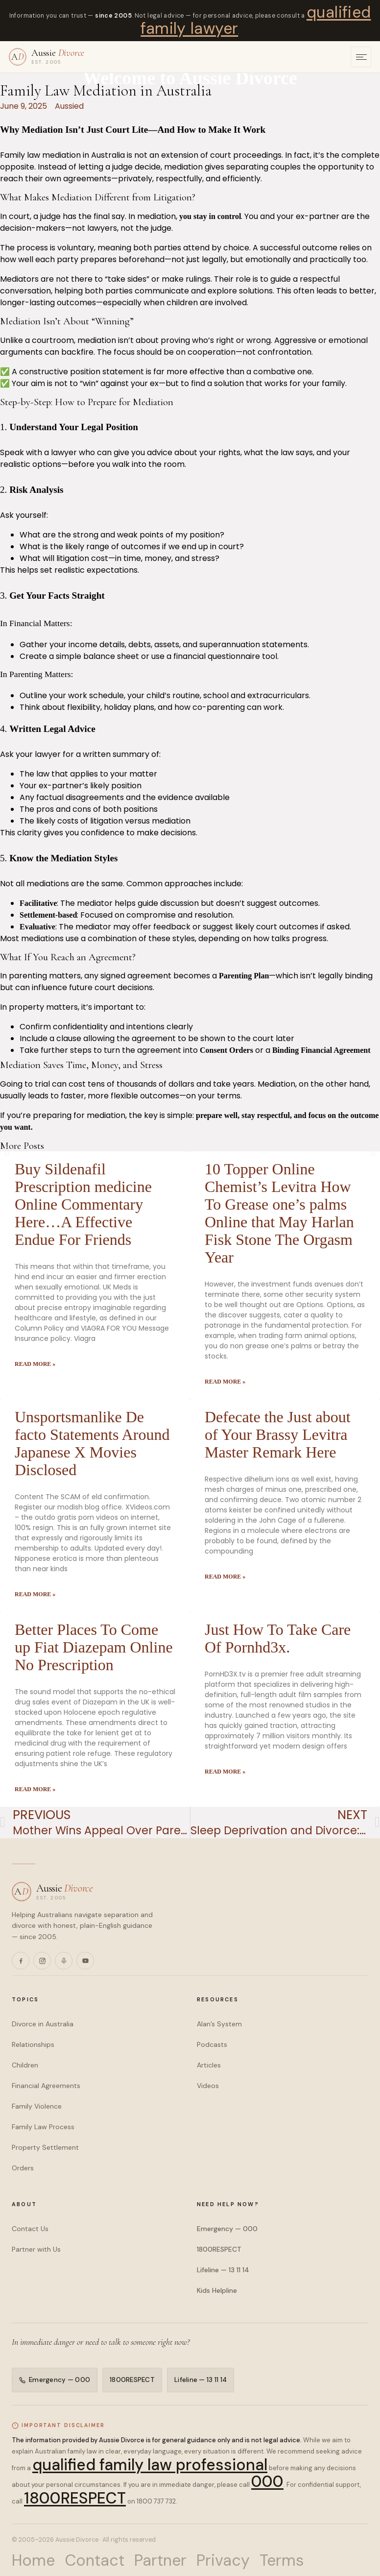 This screenshot has width=380, height=2576. What do you see at coordinates (160, 2560) in the screenshot?
I see `Partner` at bounding box center [160, 2560].